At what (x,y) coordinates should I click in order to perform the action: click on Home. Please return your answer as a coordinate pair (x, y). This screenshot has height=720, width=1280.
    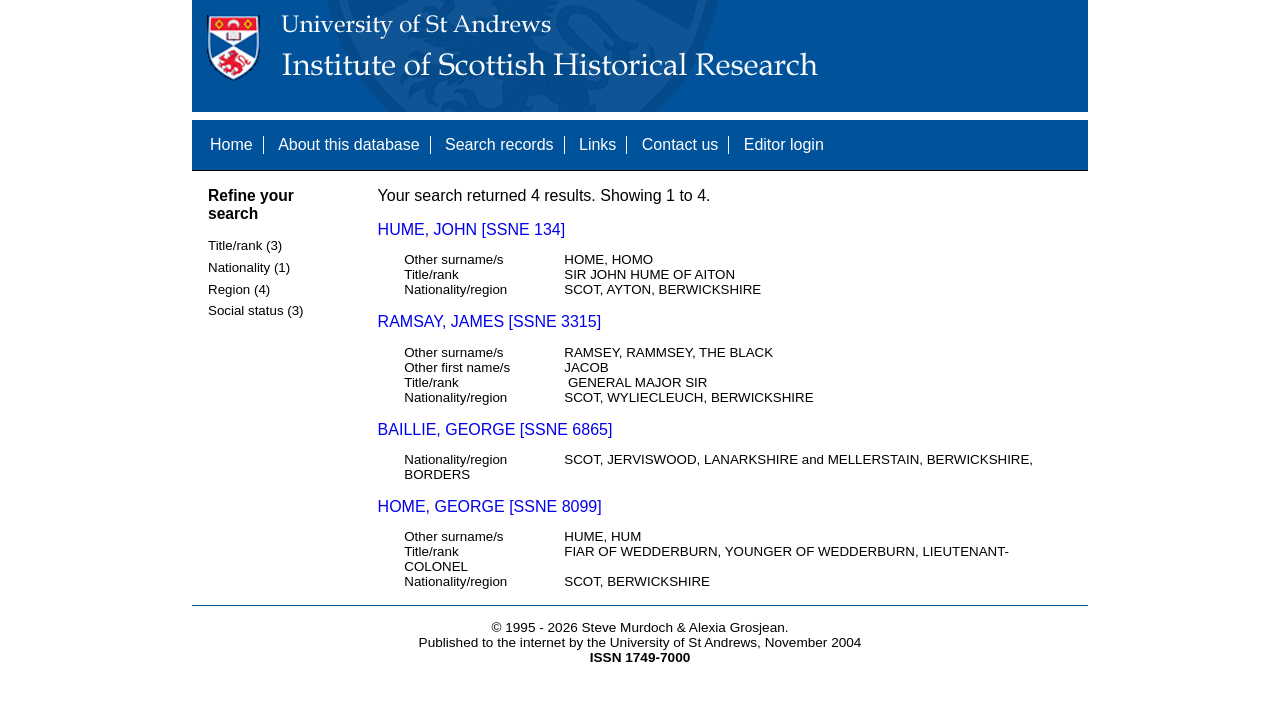
    Looking at the image, I should click on (231, 144).